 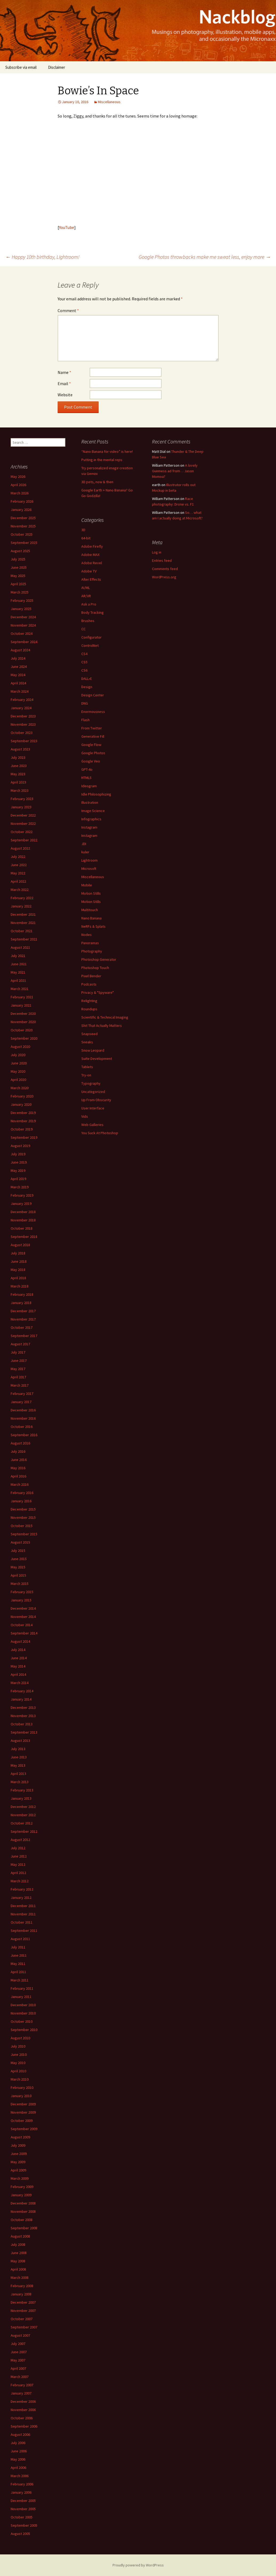 What do you see at coordinates (18, 1575) in the screenshot?
I see `April 2015` at bounding box center [18, 1575].